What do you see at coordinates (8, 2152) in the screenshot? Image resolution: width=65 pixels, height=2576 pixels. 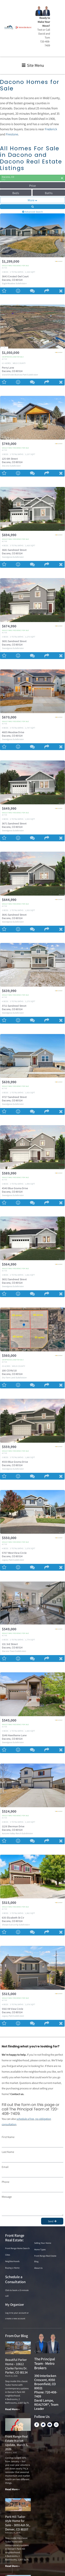 I see `Last Name` at bounding box center [8, 2152].